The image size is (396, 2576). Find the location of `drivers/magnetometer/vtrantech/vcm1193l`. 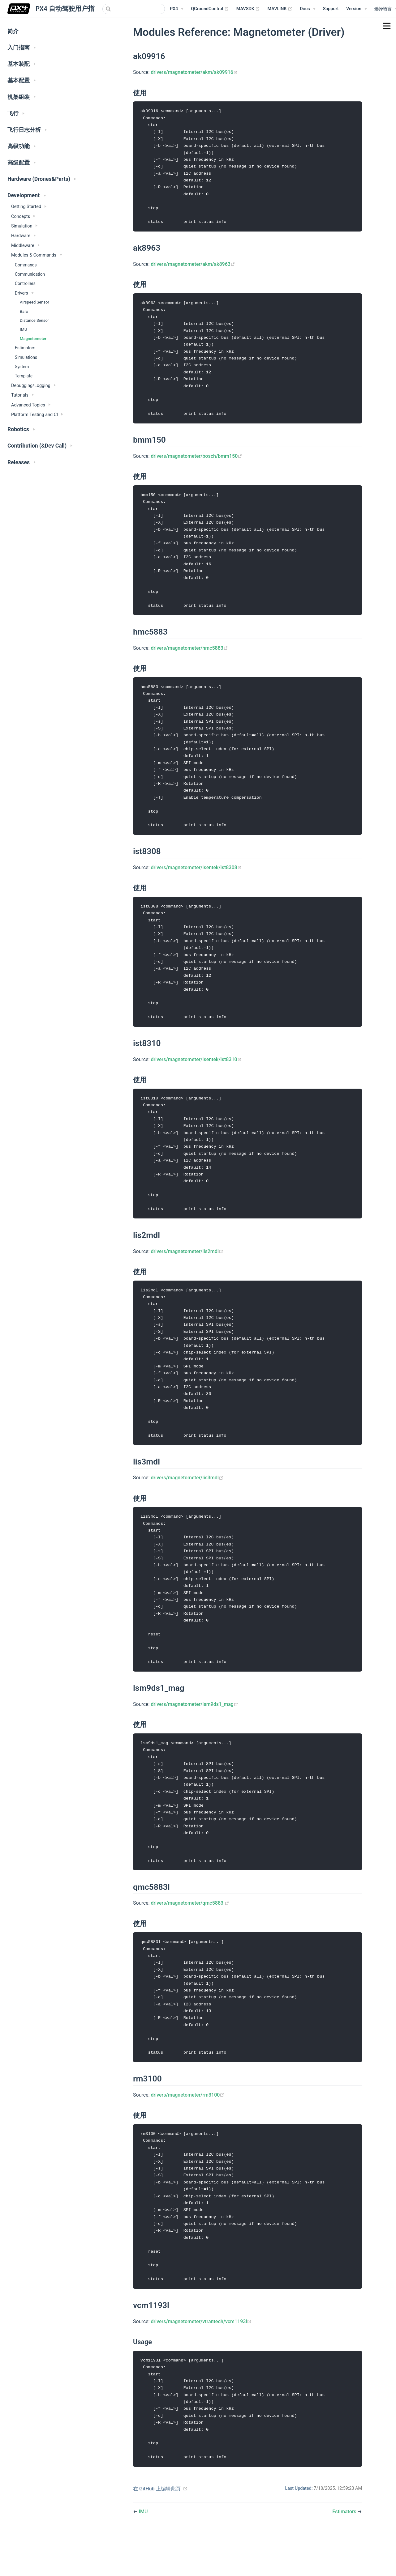

drivers/magnetometer/vtrantech/vcm1193l is located at coordinates (201, 2363).